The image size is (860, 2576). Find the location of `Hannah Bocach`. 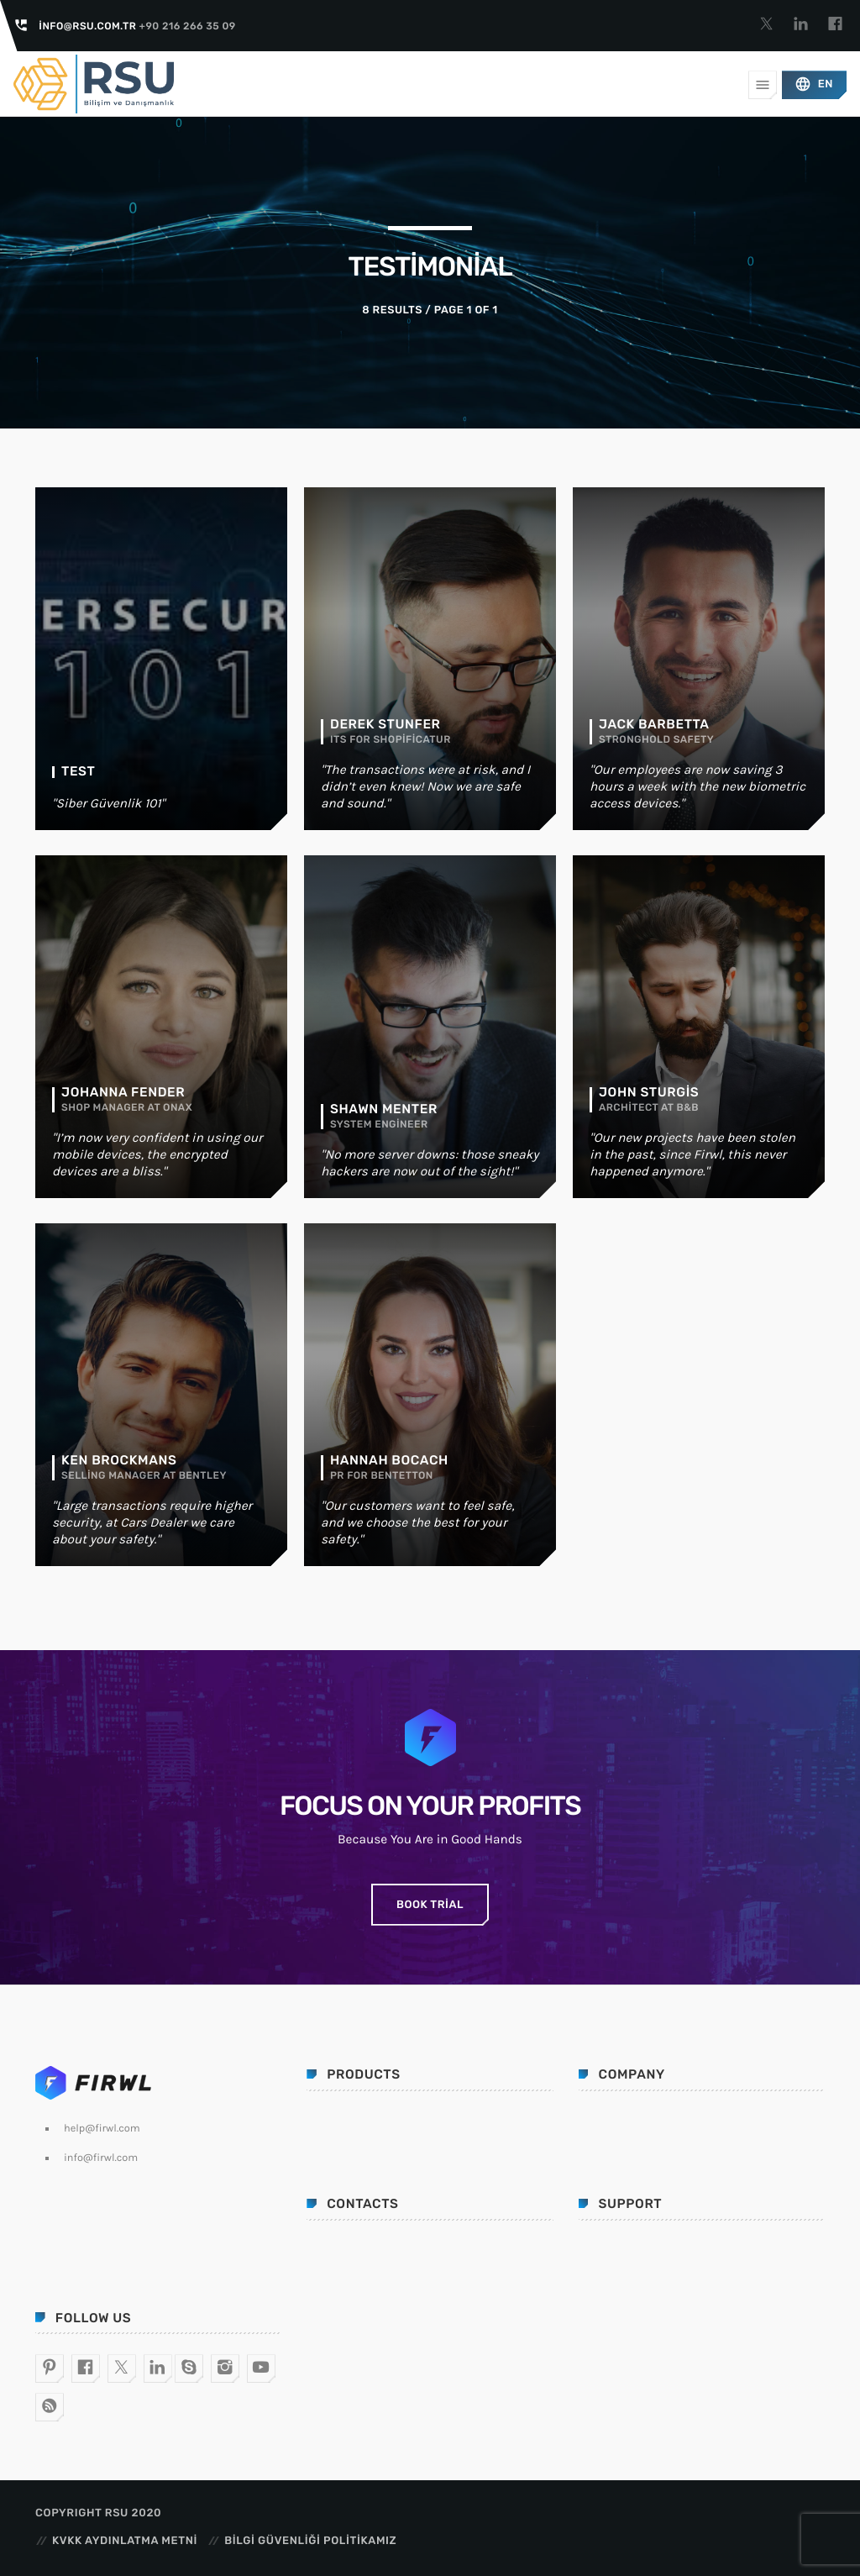

Hannah Bocach is located at coordinates (389, 1460).